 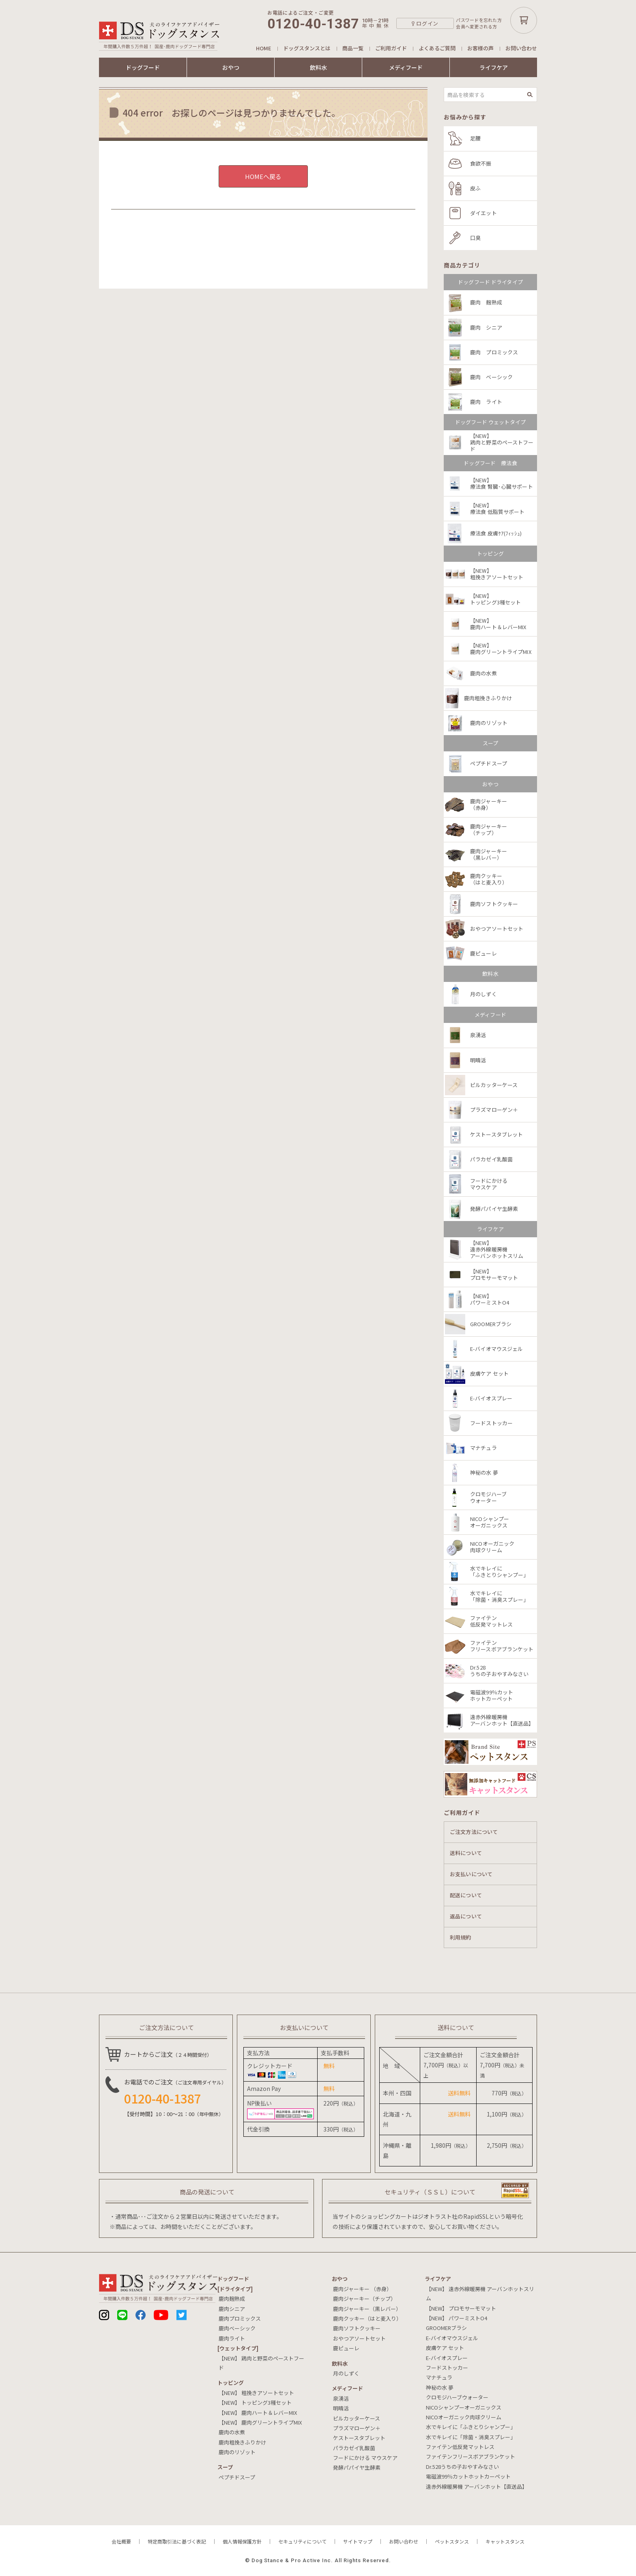 What do you see at coordinates (256, 2393) in the screenshot?
I see `【NEW】 粗挽きアソートセット` at bounding box center [256, 2393].